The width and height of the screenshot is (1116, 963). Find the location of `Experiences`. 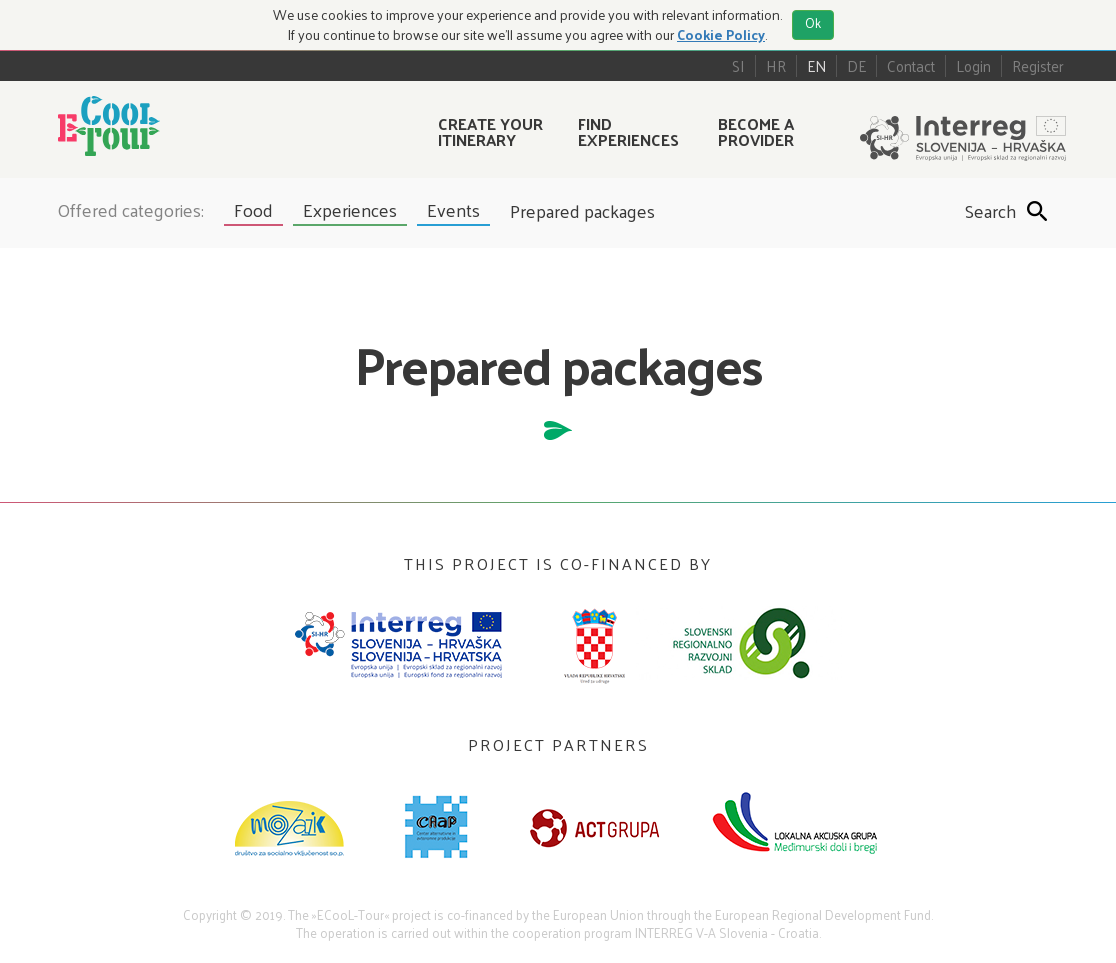

Experiences is located at coordinates (350, 210).